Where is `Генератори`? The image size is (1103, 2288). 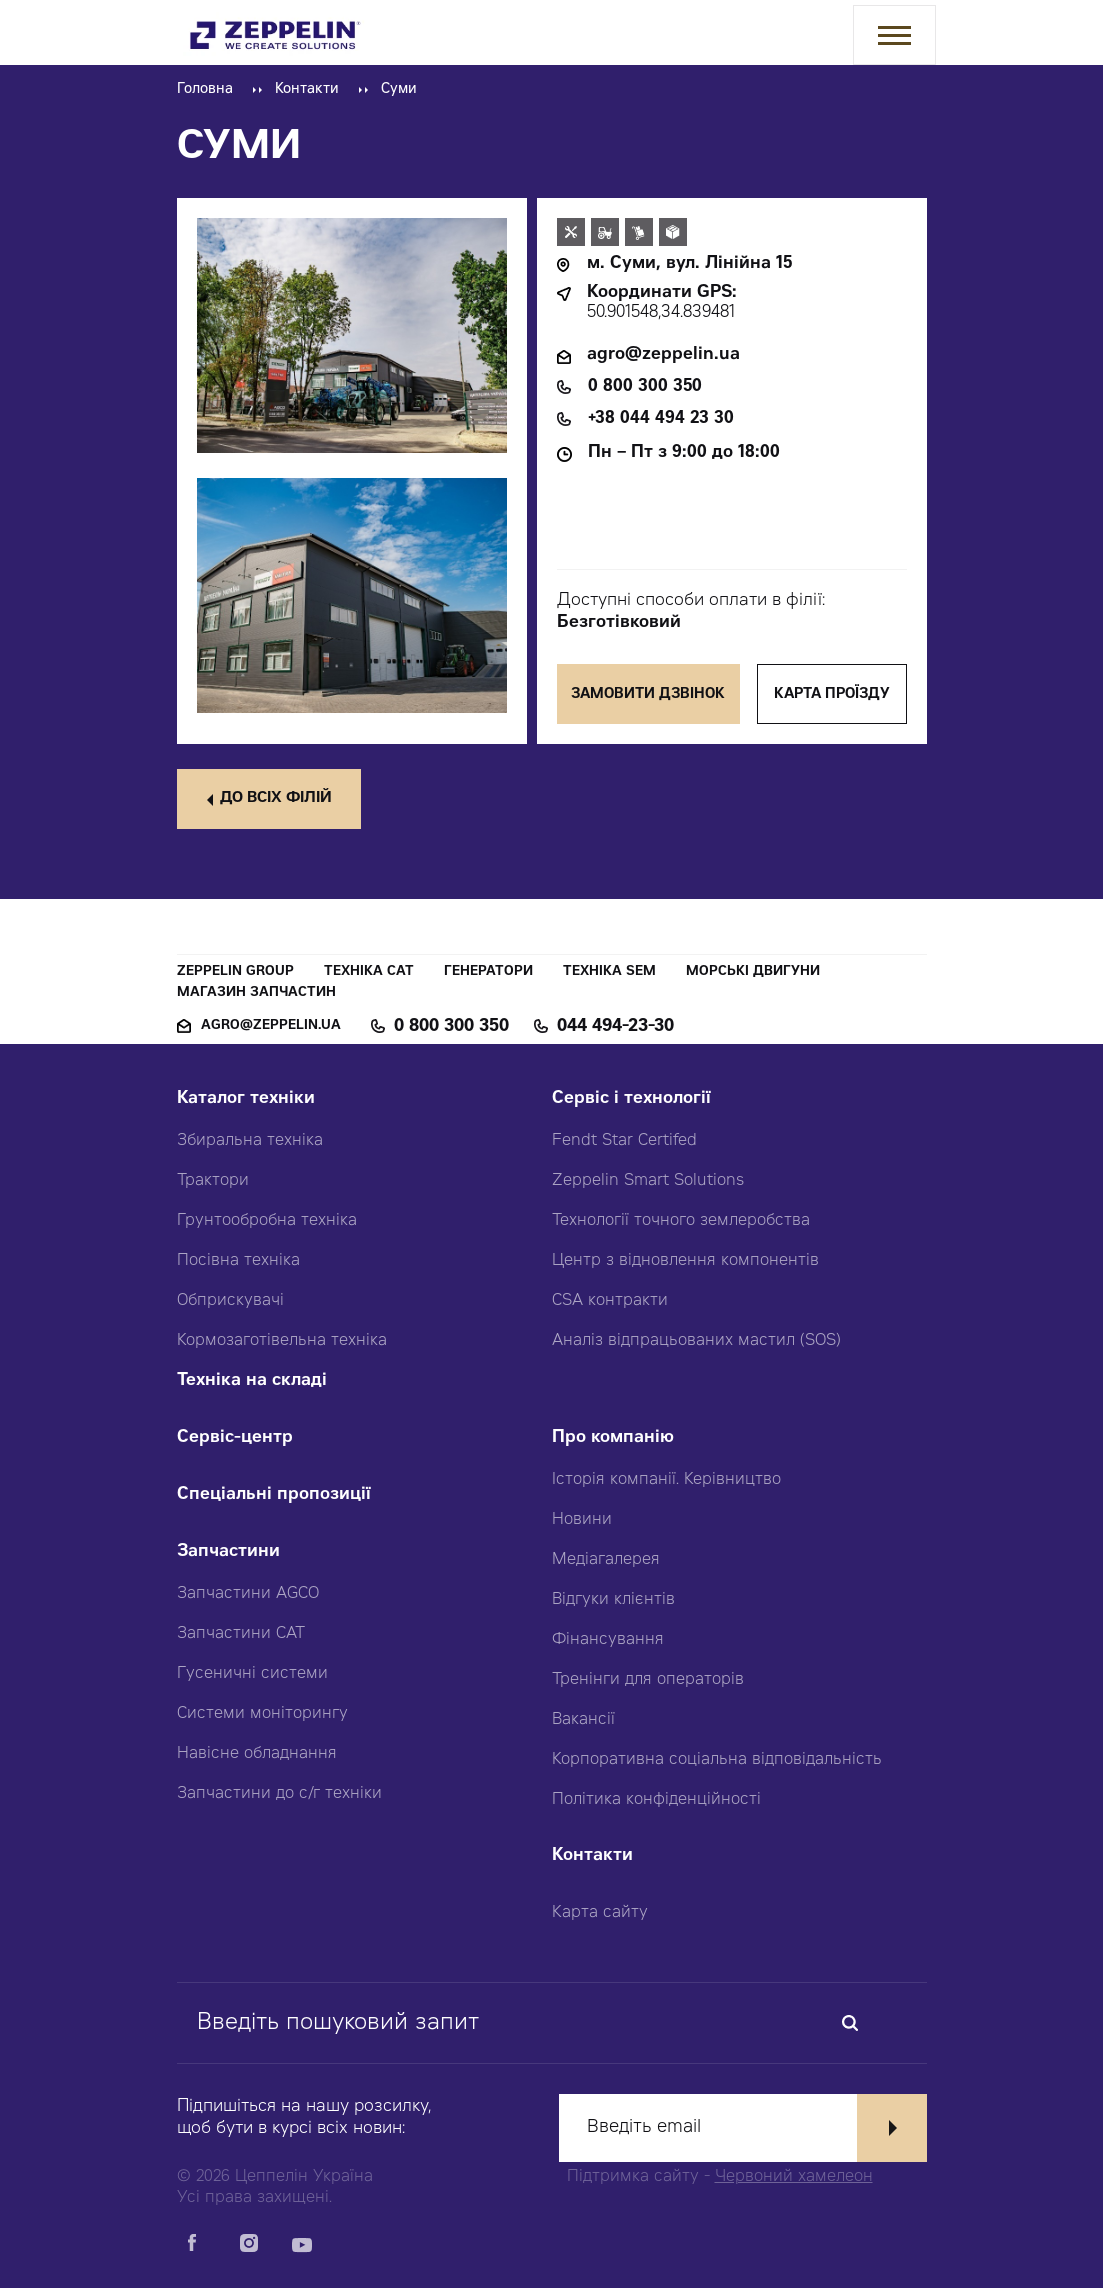 Генератори is located at coordinates (488, 972).